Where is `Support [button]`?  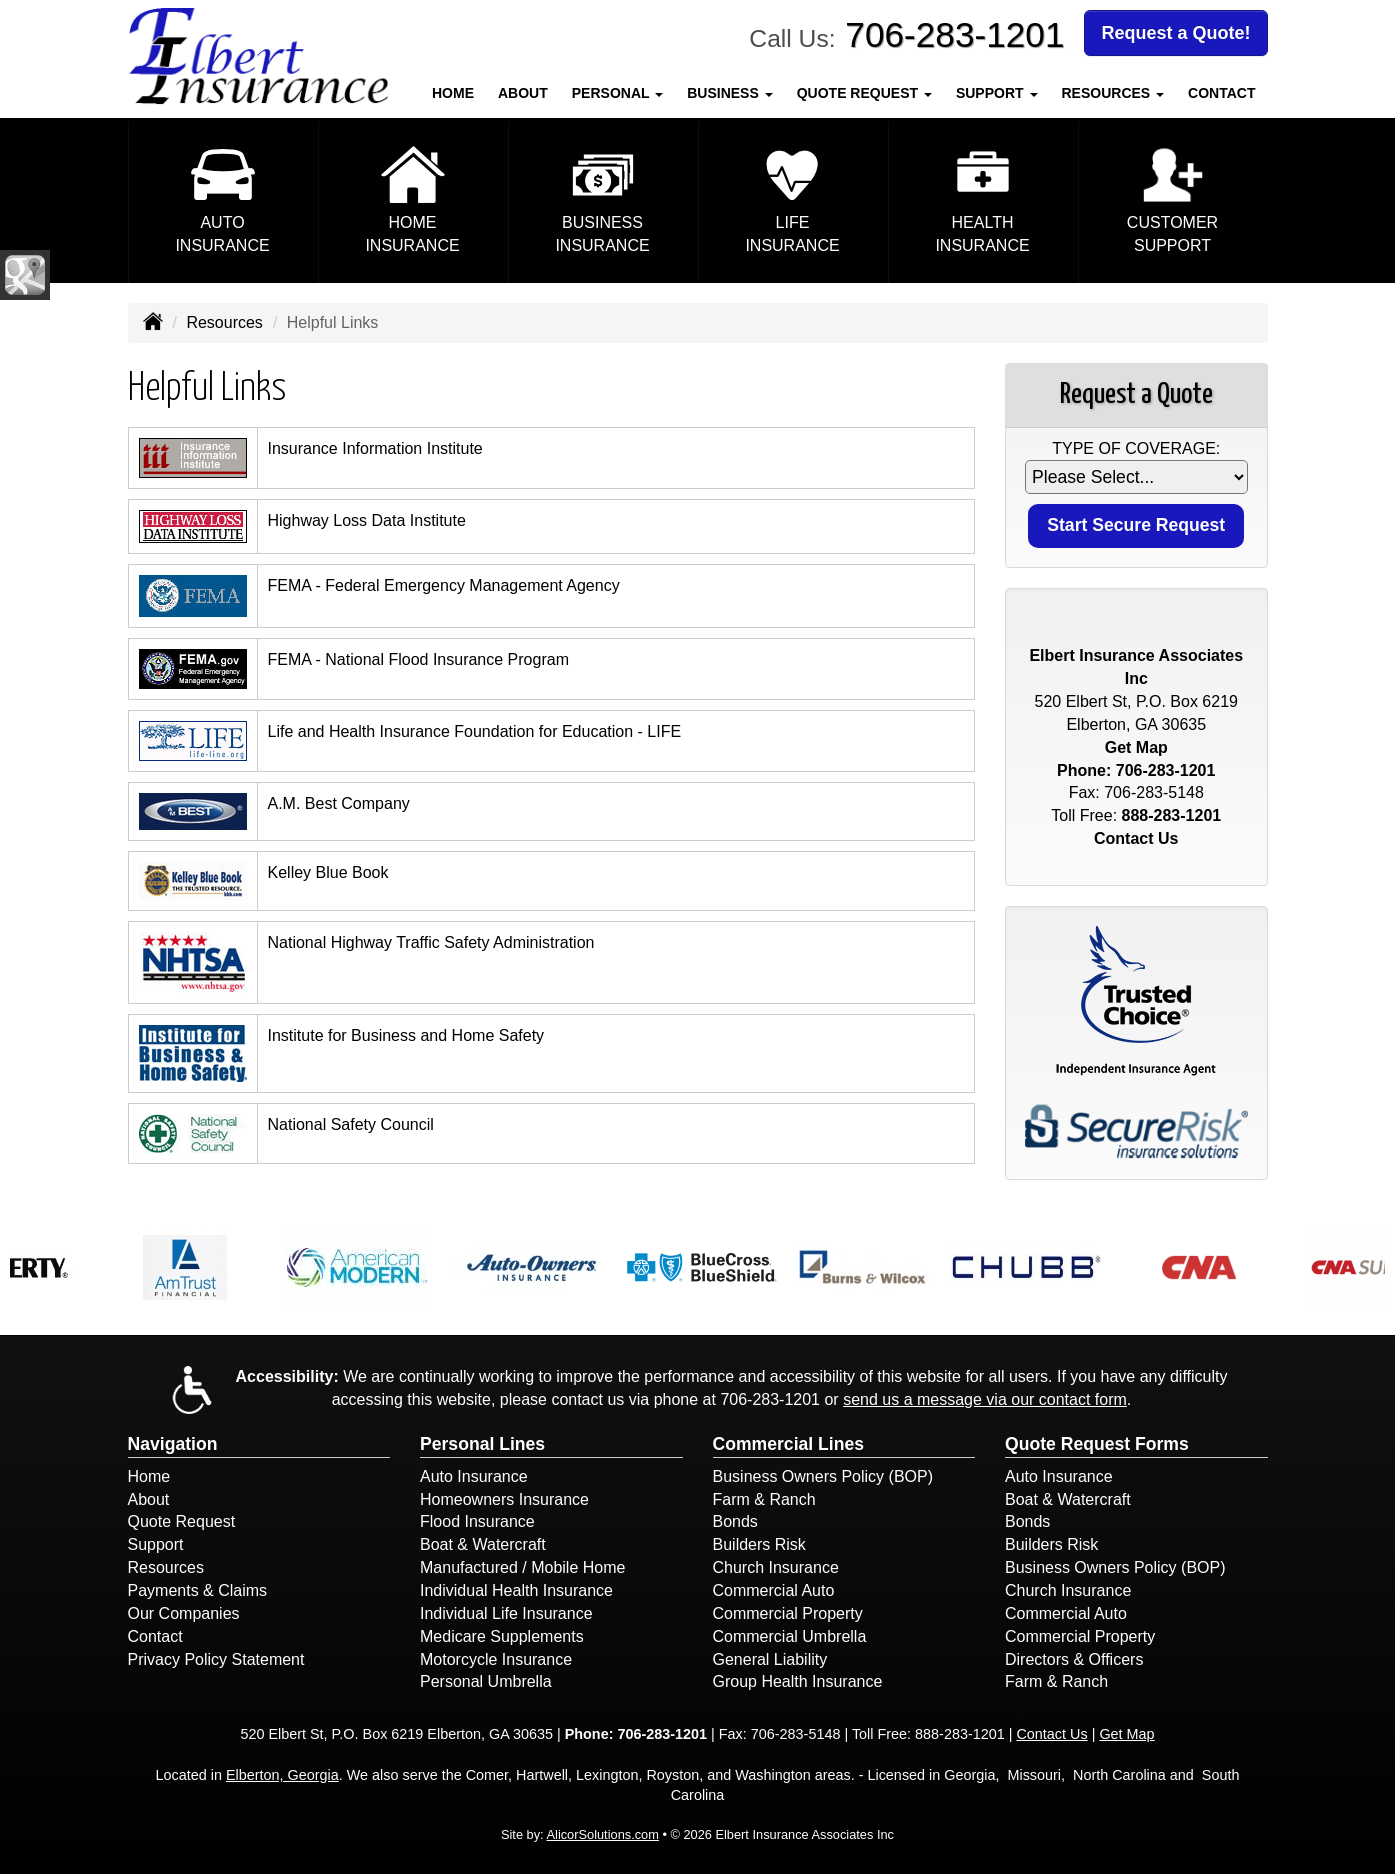
Support [button] is located at coordinates (997, 93).